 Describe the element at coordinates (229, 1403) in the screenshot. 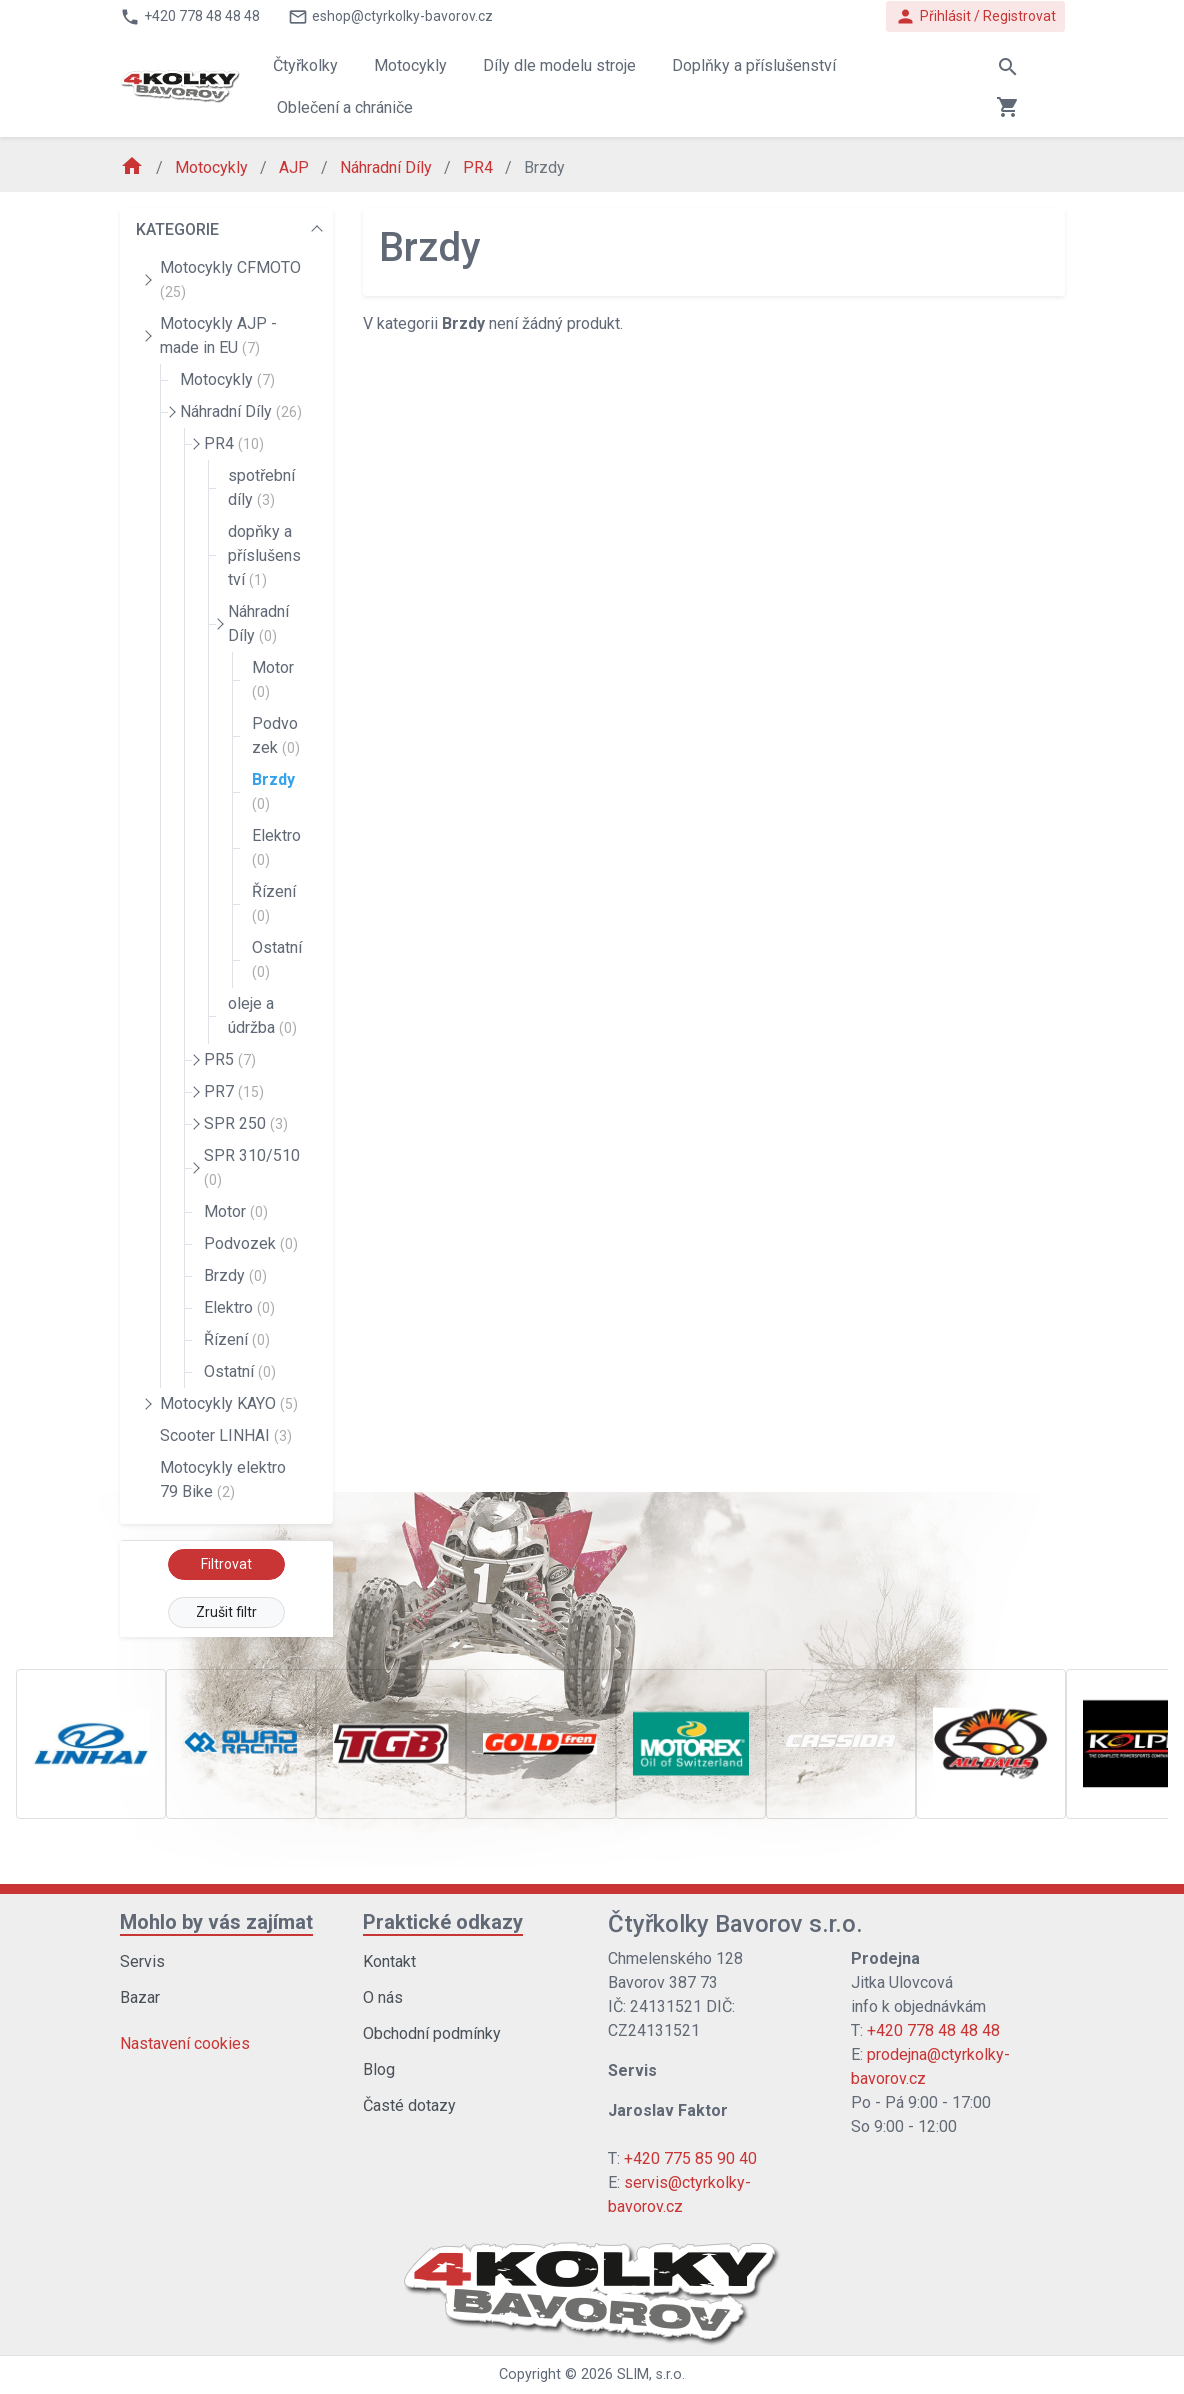

I see `Motocykly KAYO` at that location.